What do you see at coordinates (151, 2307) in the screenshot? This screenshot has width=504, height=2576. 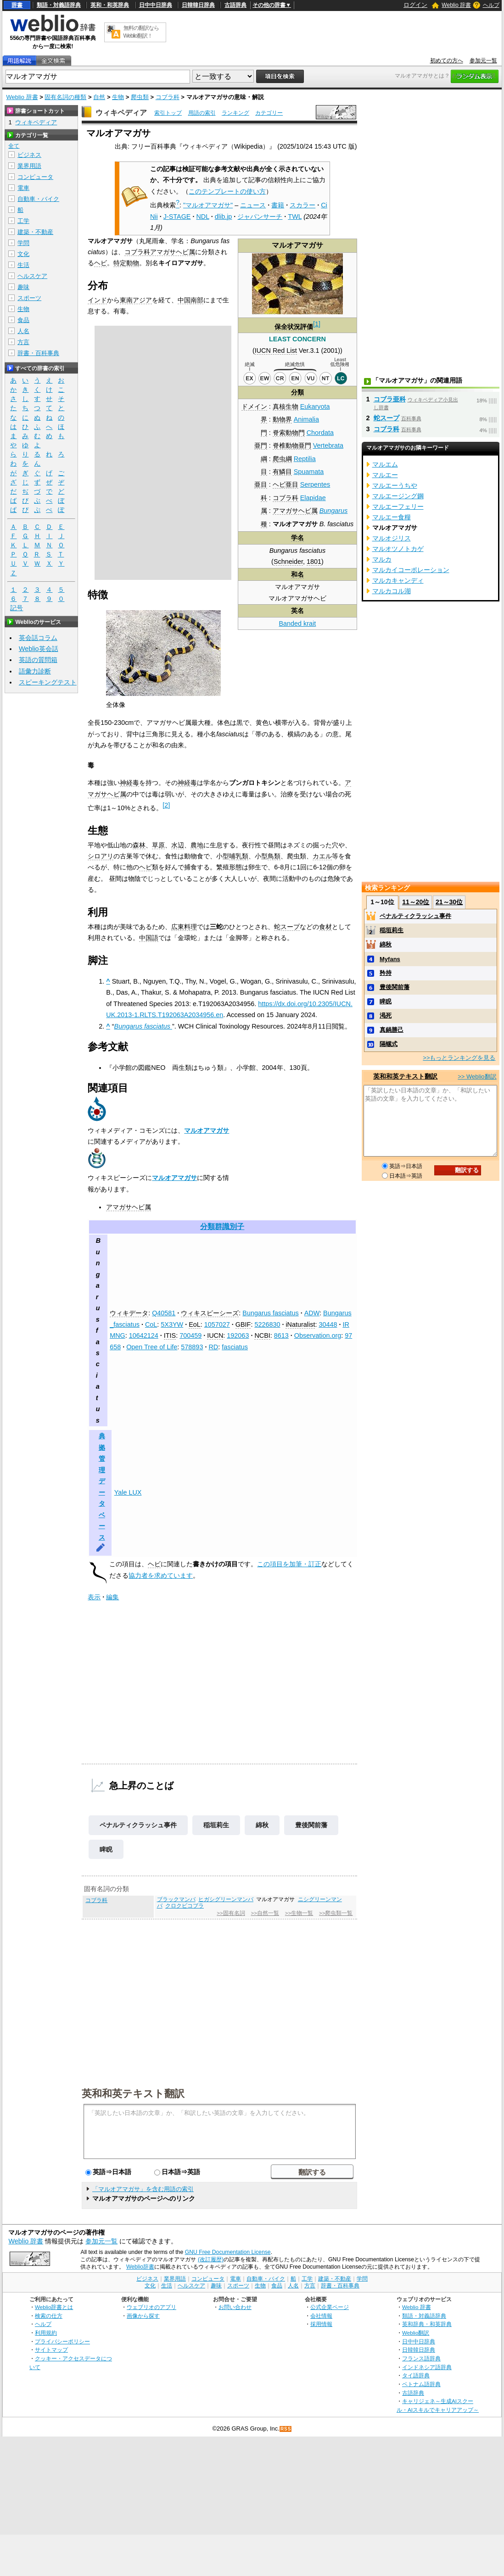 I see `ウェブリオのアプリ` at bounding box center [151, 2307].